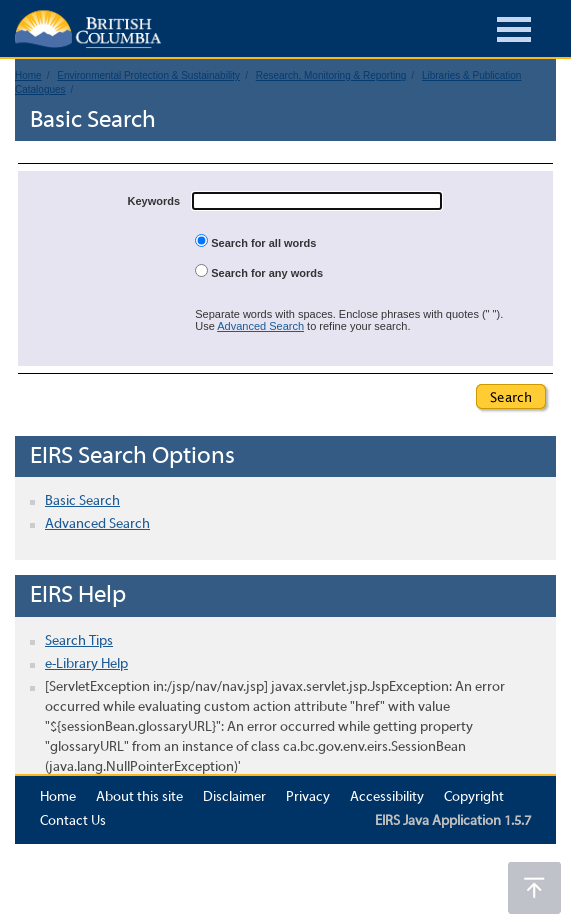 Image resolution: width=571 pixels, height=924 pixels. What do you see at coordinates (255, 241) in the screenshot?
I see `Search for all words` at bounding box center [255, 241].